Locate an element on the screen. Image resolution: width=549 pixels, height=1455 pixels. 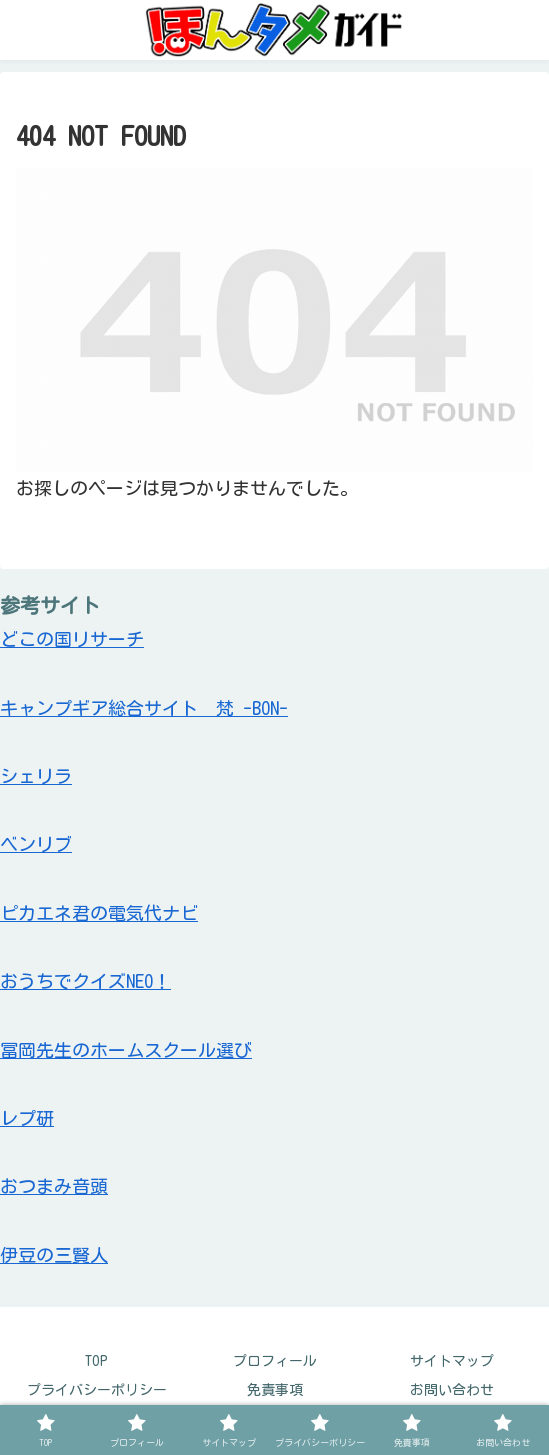
シェリラ is located at coordinates (36, 776).